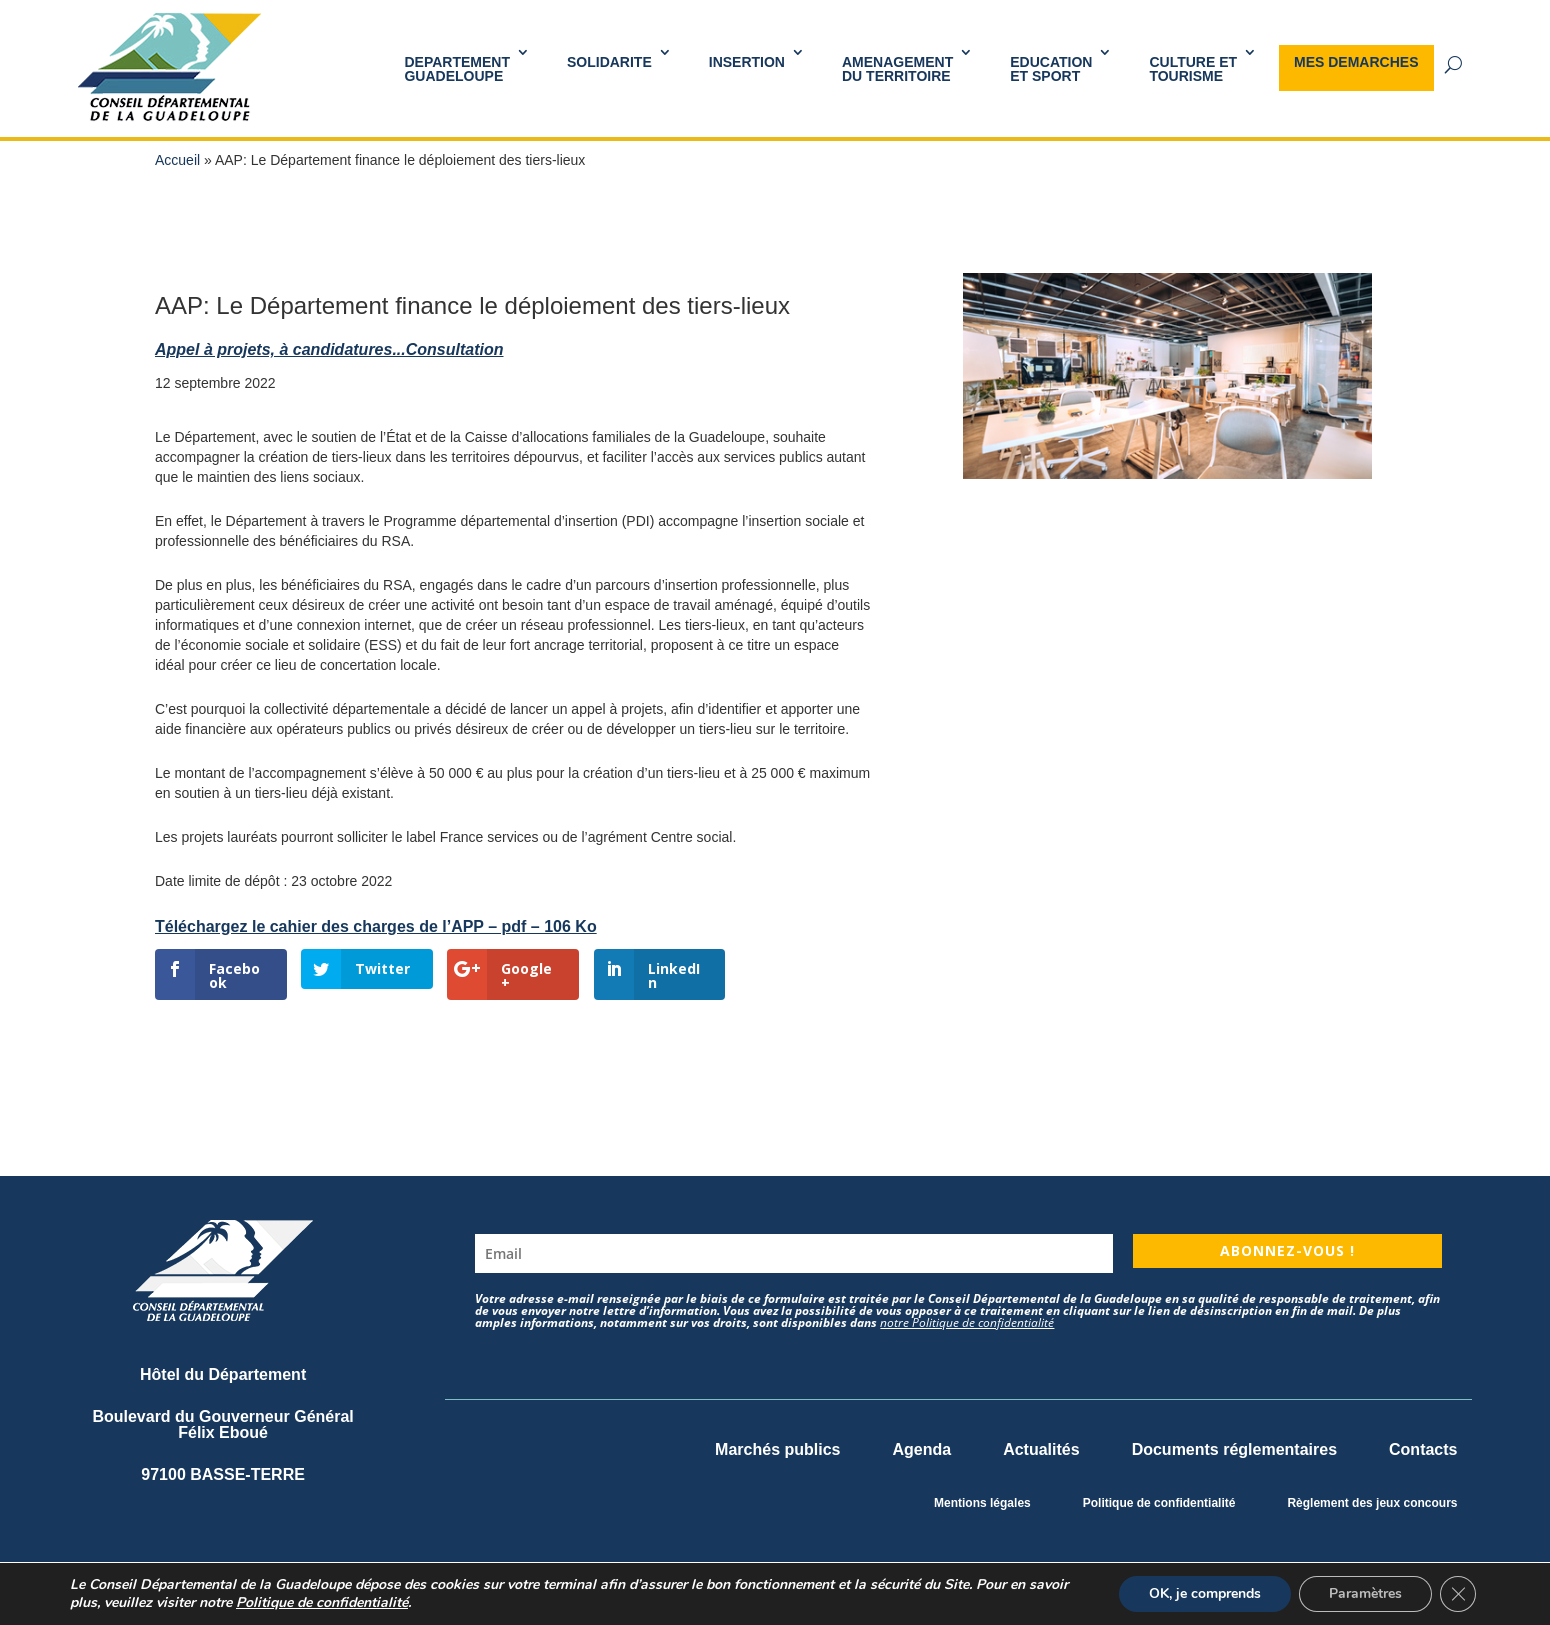  Describe the element at coordinates (1356, 62) in the screenshot. I see `MES DEMARCHES` at that location.